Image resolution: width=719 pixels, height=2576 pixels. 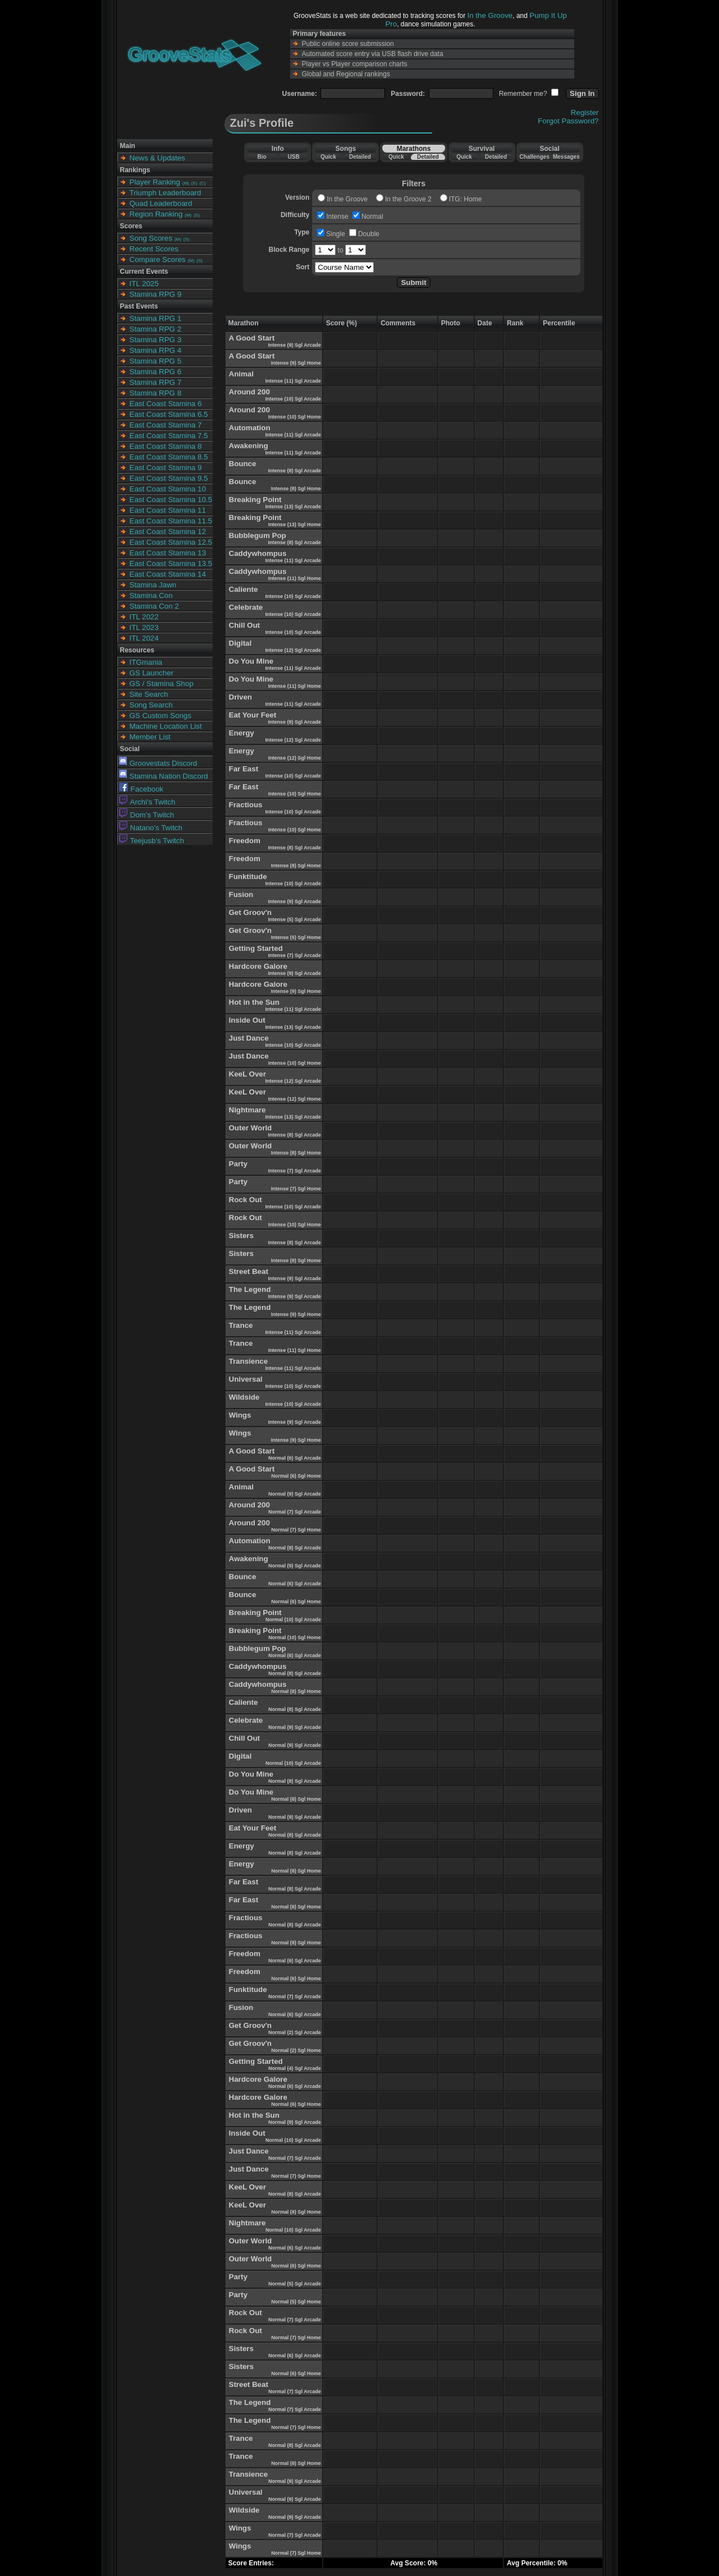 I want to click on The Legend, so click(x=250, y=1289).